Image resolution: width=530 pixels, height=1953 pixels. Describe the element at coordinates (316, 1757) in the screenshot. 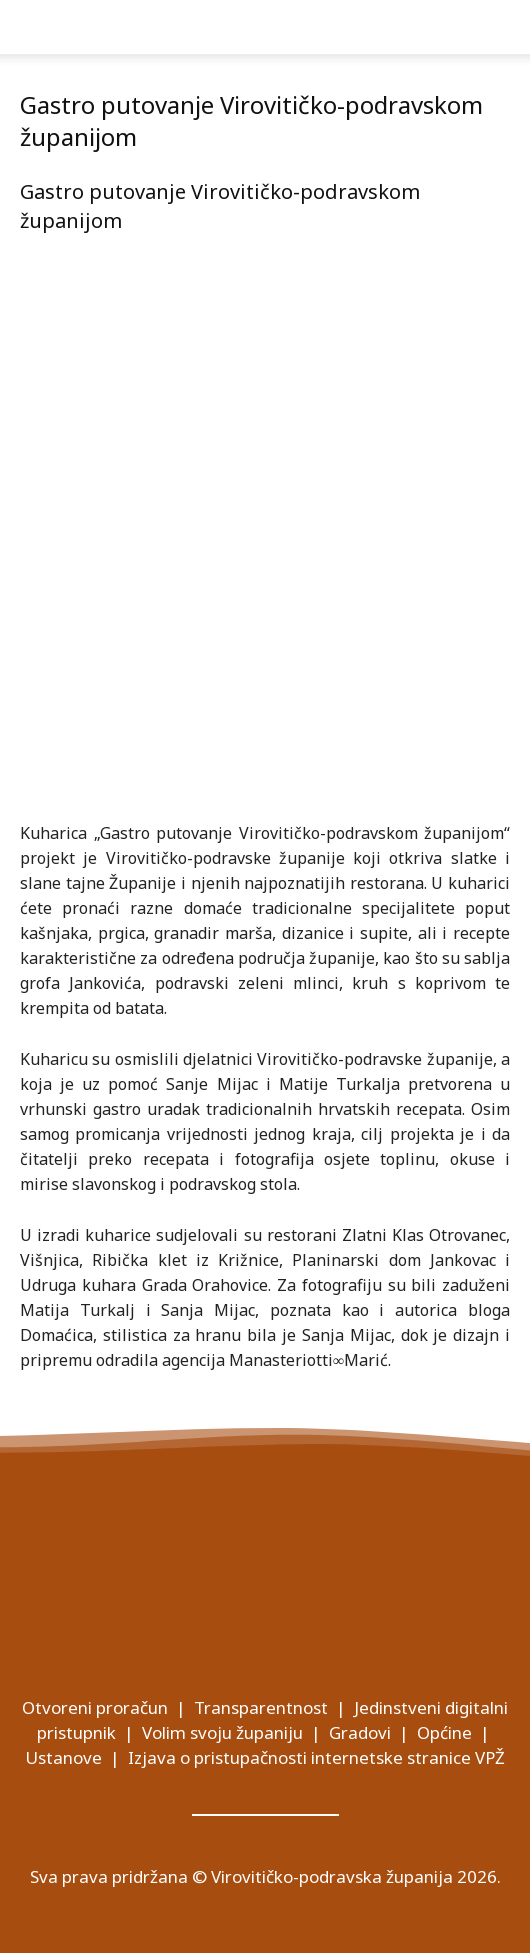

I see `Izjava o pristupačnosti internetske stranice VPŽ` at that location.